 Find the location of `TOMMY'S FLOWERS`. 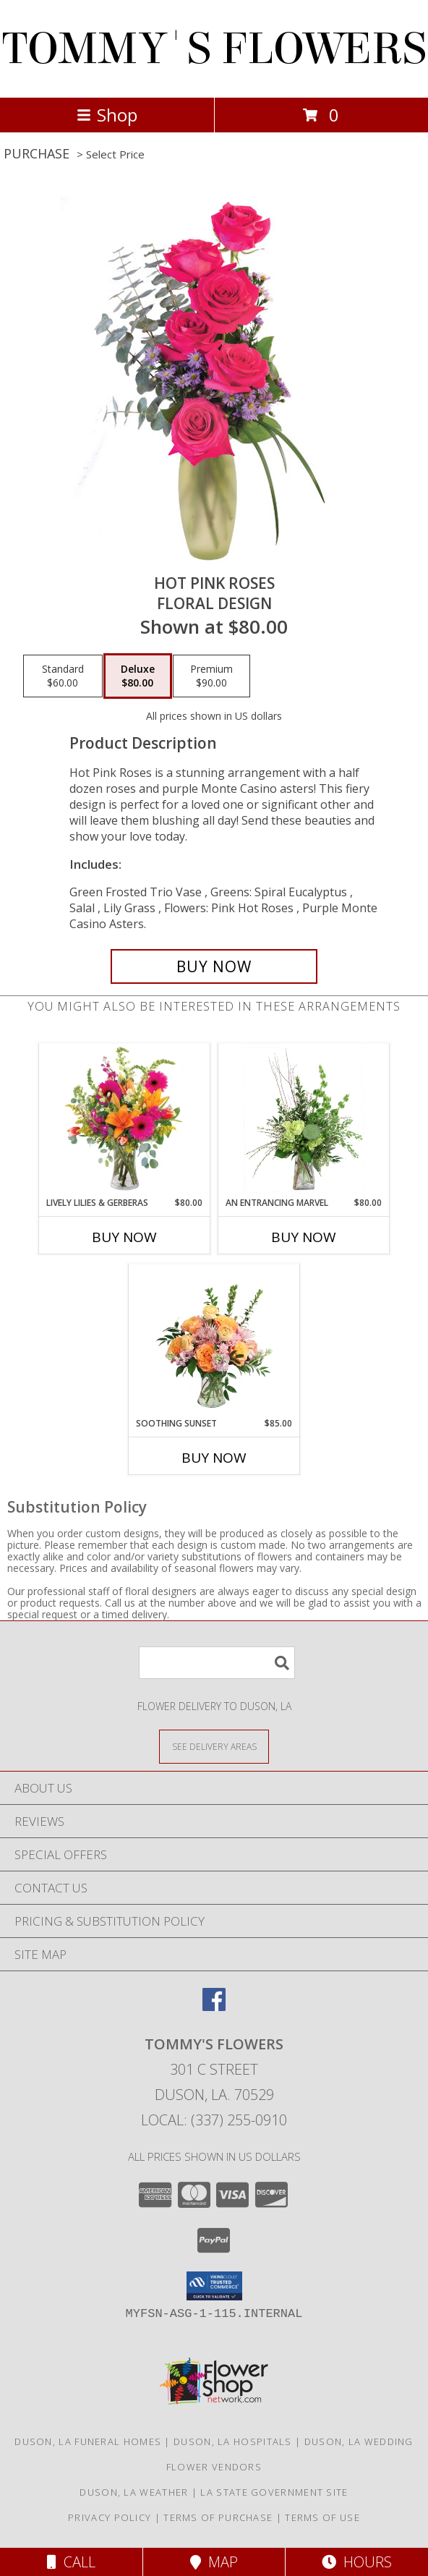

TOMMY'S FLOWERS is located at coordinates (214, 49).